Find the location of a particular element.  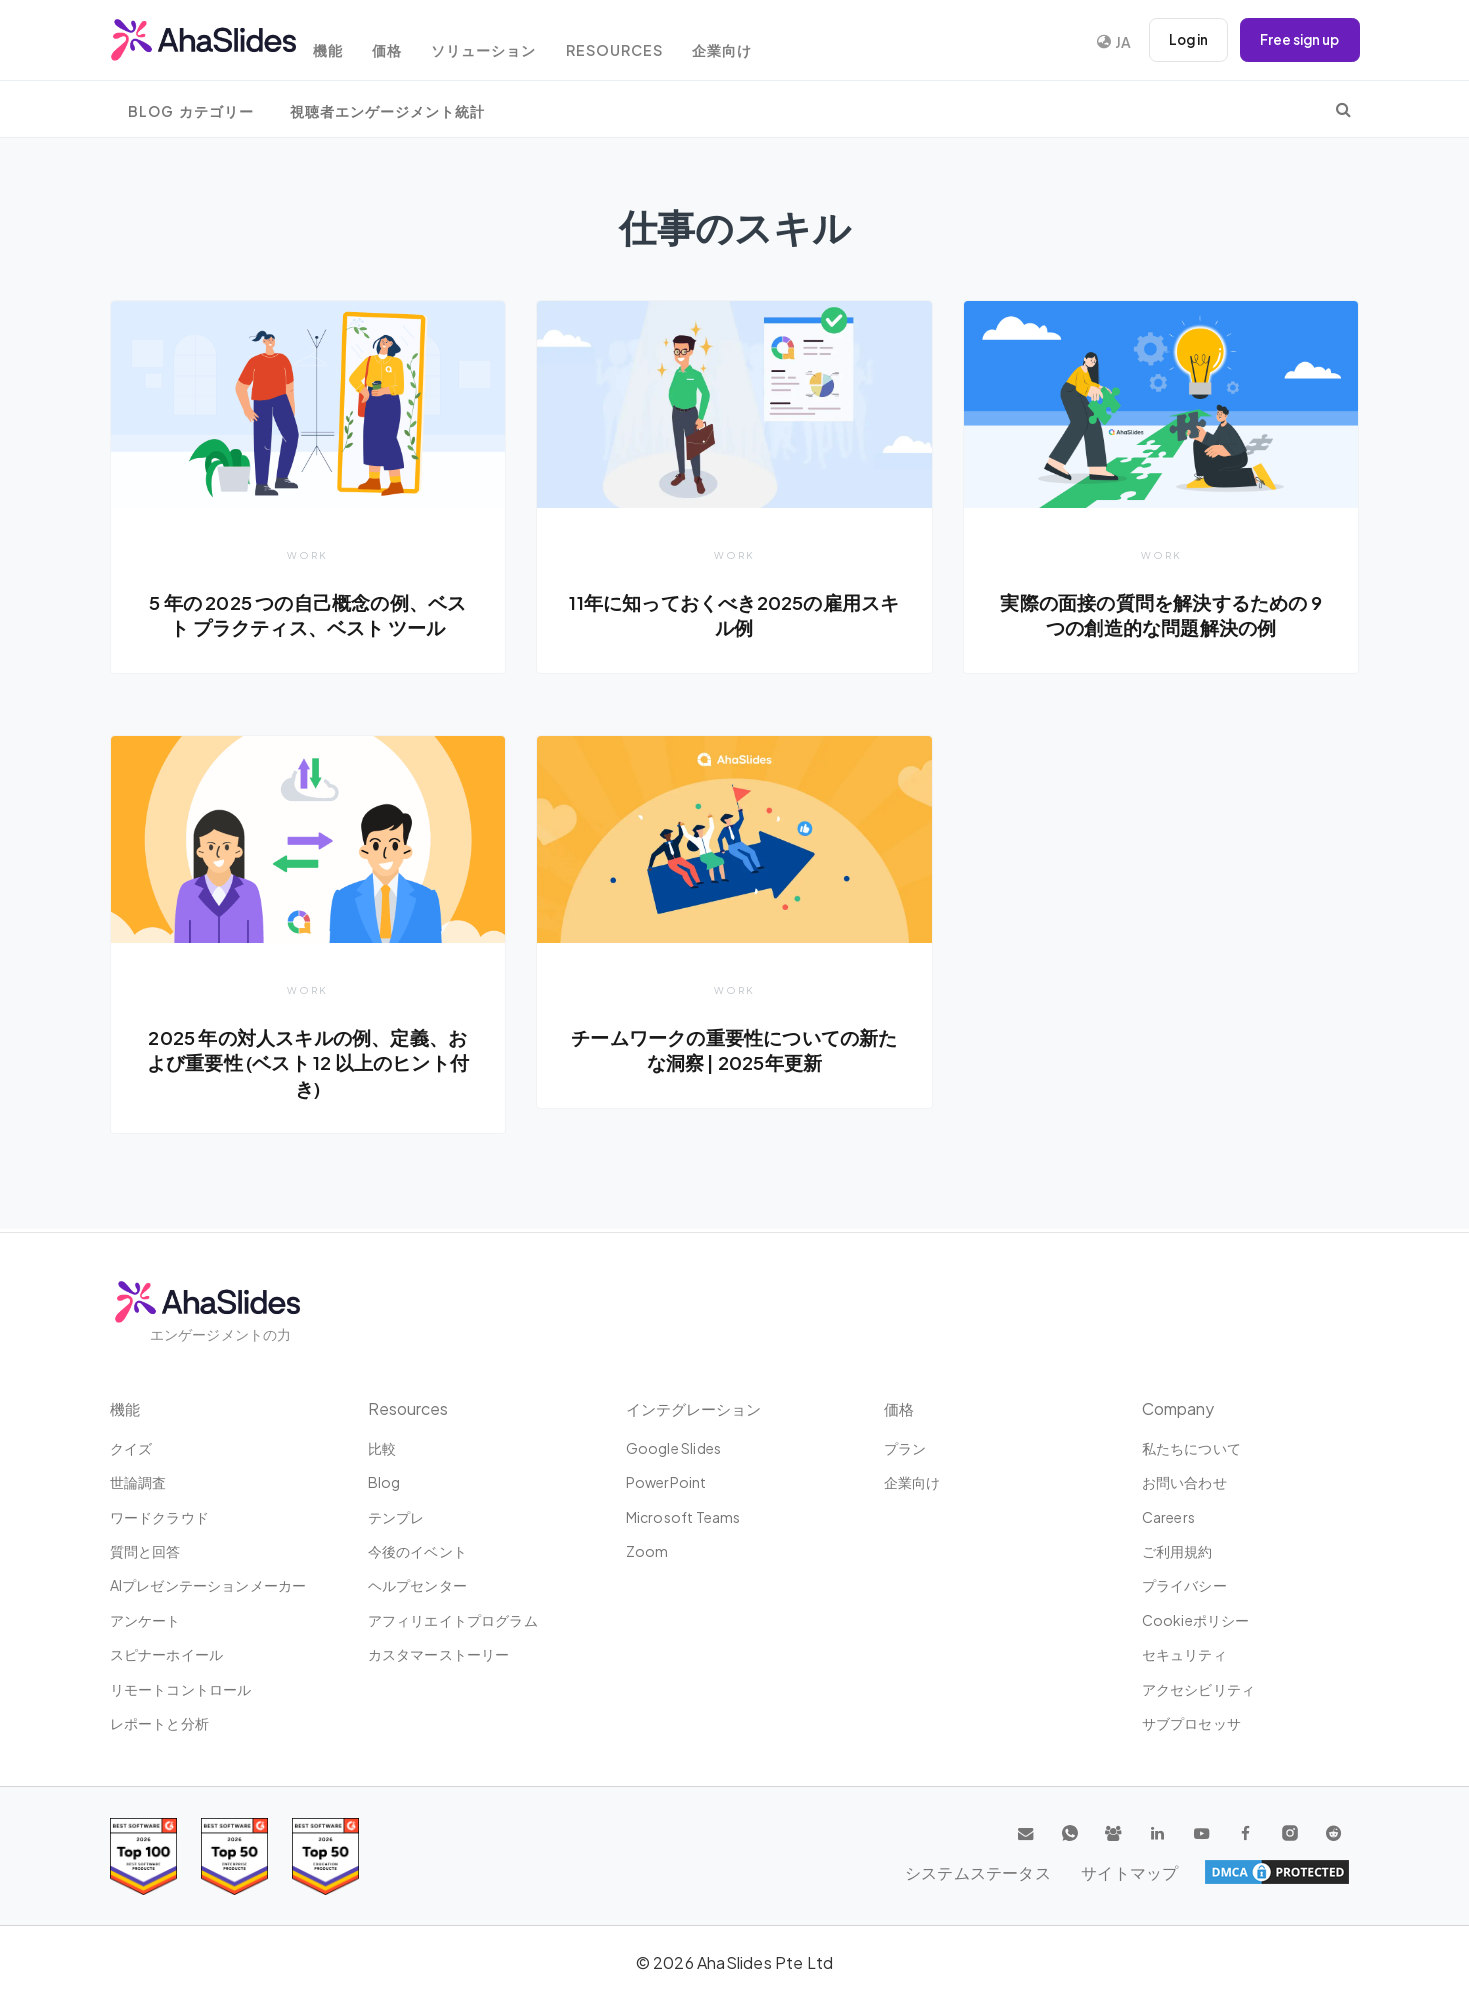

Careers is located at coordinates (1168, 1517).